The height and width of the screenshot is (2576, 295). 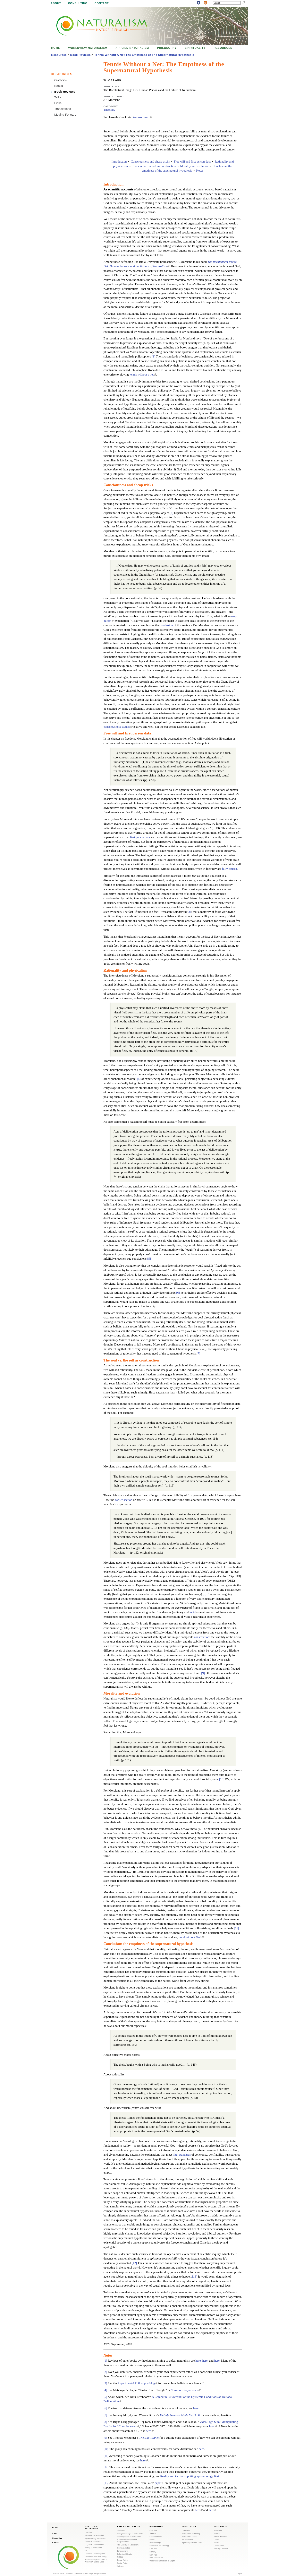 What do you see at coordinates (134, 2263) in the screenshot?
I see `[12]` at bounding box center [134, 2263].